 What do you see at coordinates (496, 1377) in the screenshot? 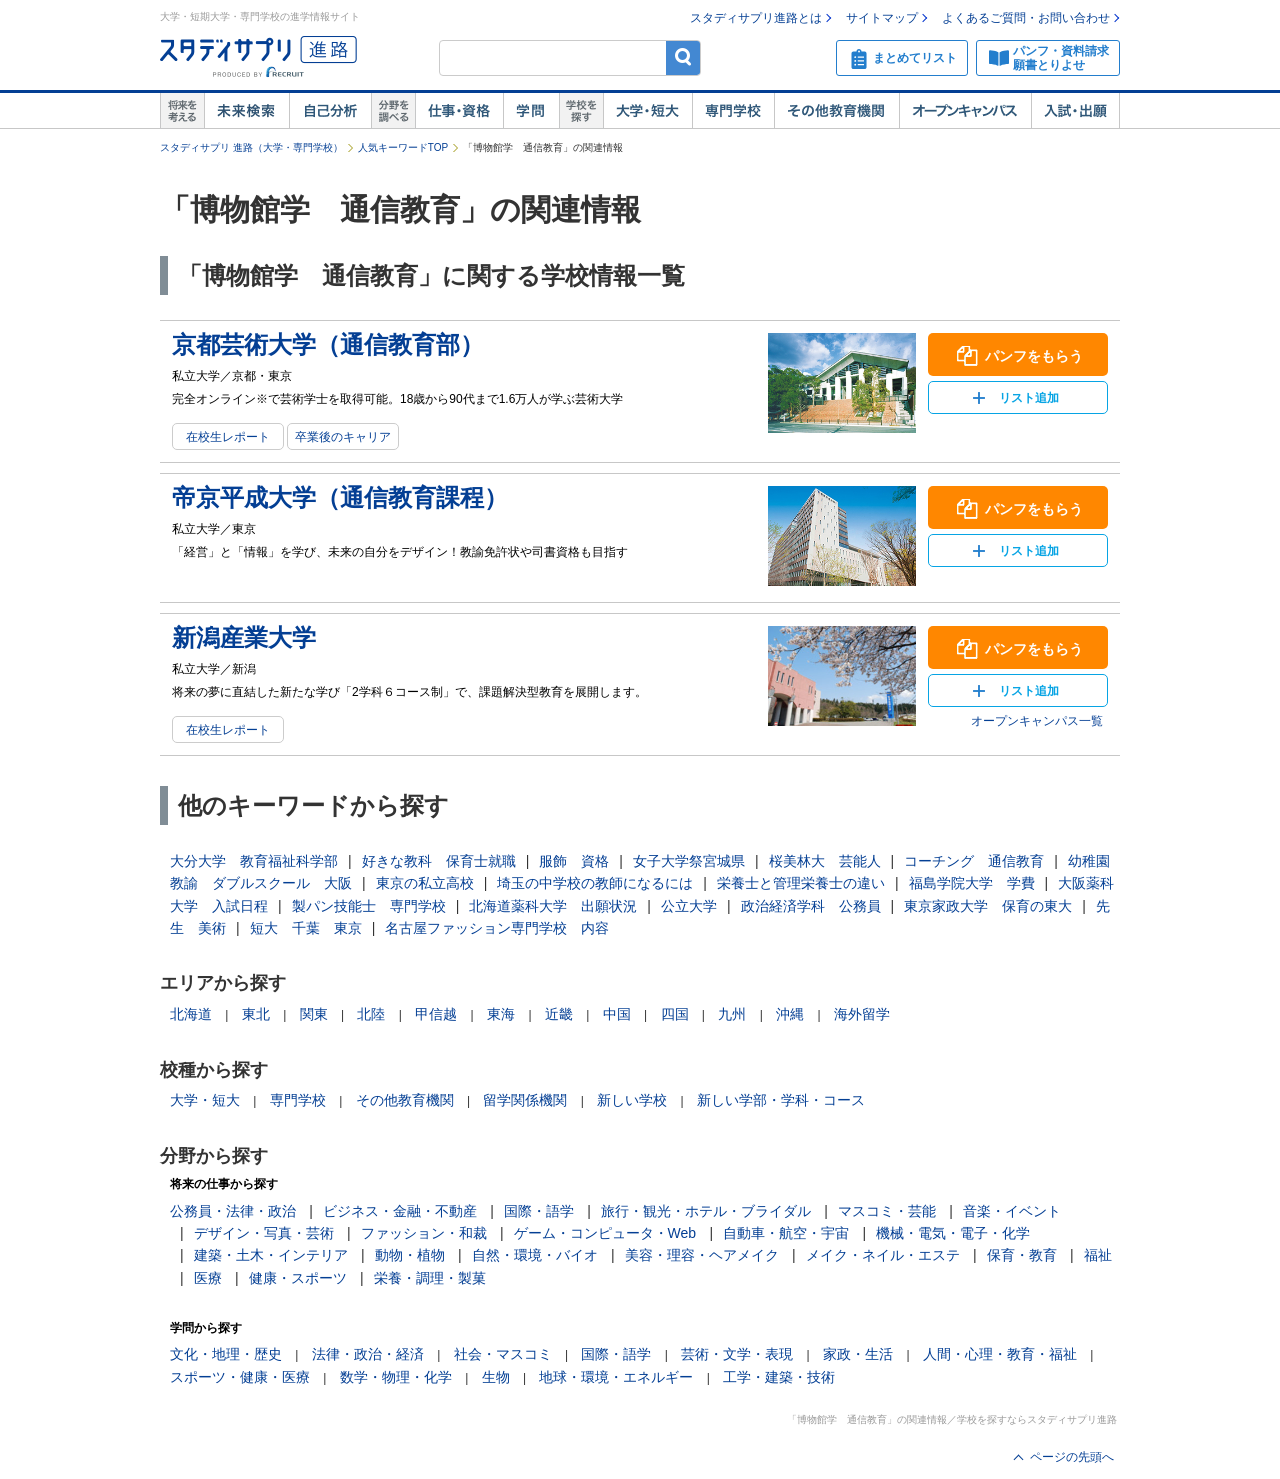
I see `生物` at bounding box center [496, 1377].